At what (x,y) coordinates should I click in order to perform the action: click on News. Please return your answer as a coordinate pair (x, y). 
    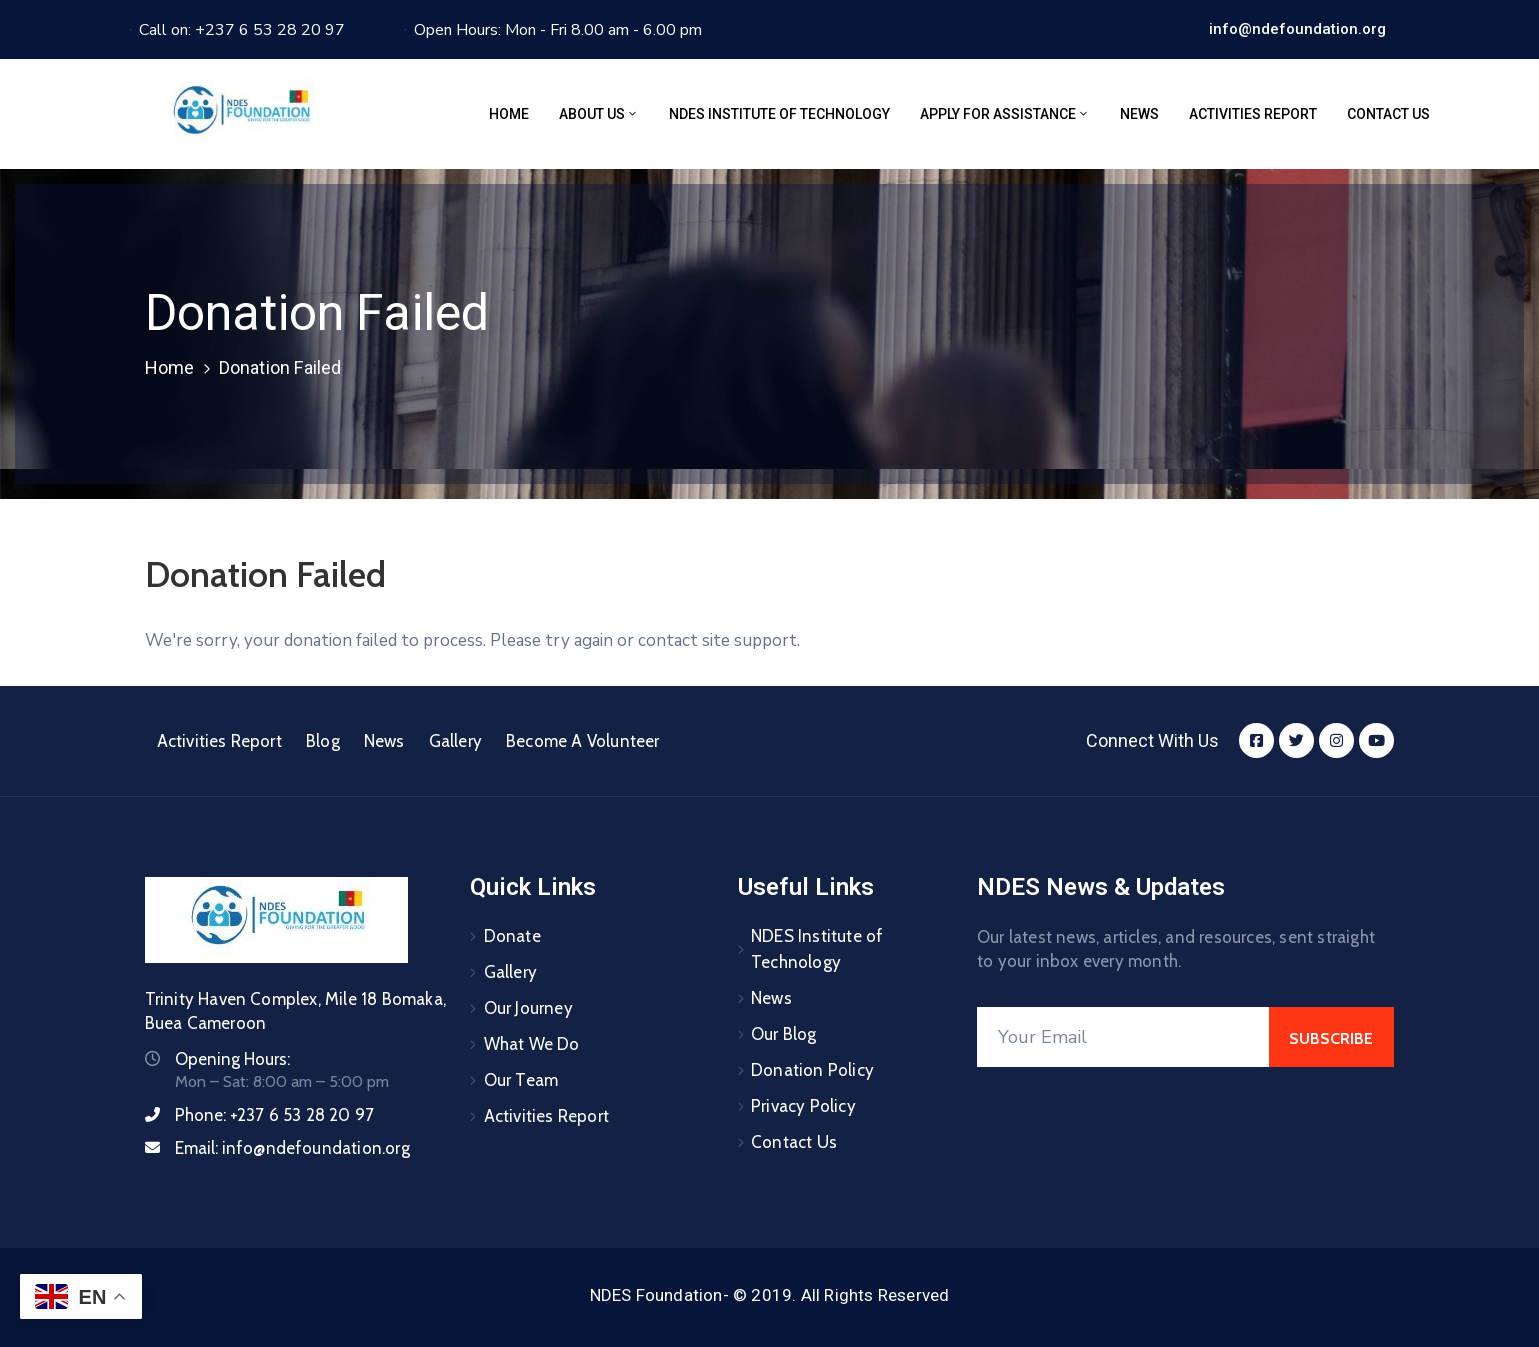
    Looking at the image, I should click on (1139, 114).